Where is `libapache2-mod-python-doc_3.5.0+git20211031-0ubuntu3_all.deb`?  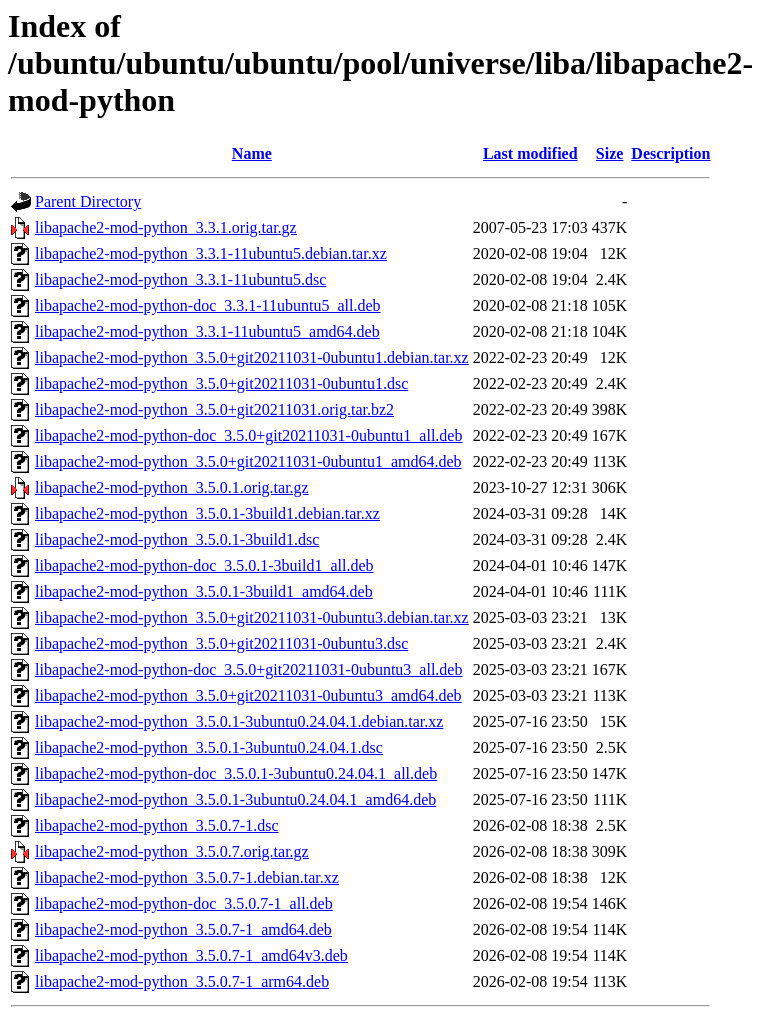
libapache2-mod-python-doc_3.5.0+git20211031-0ubuntu3_all.deb is located at coordinates (248, 669).